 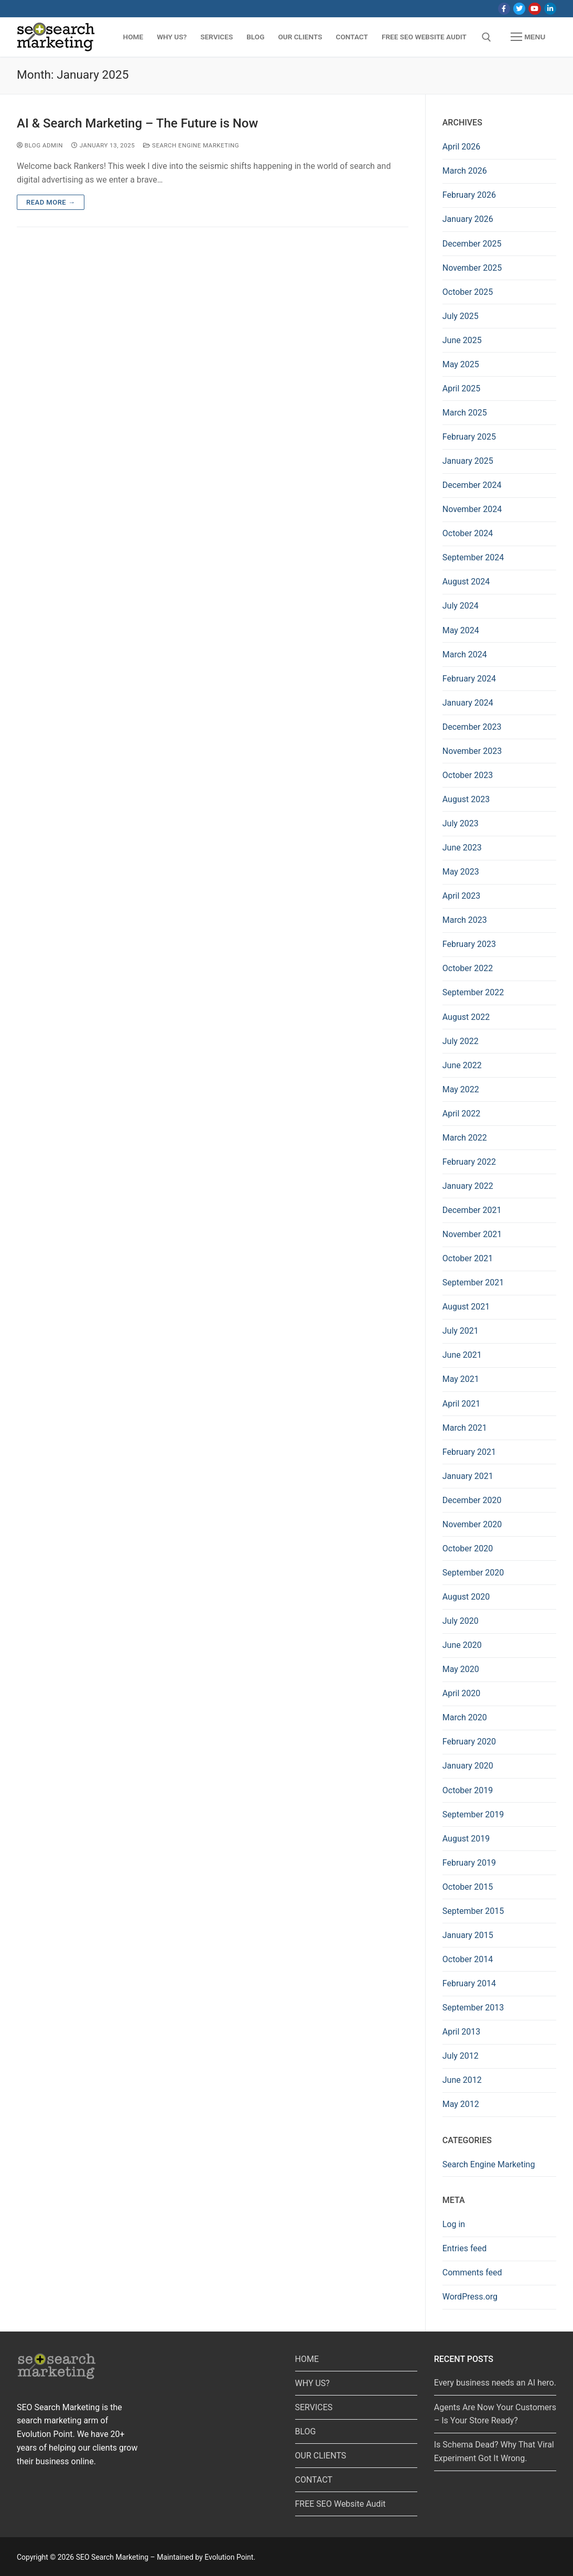 What do you see at coordinates (321, 2456) in the screenshot?
I see `OUR CLIENTS` at bounding box center [321, 2456].